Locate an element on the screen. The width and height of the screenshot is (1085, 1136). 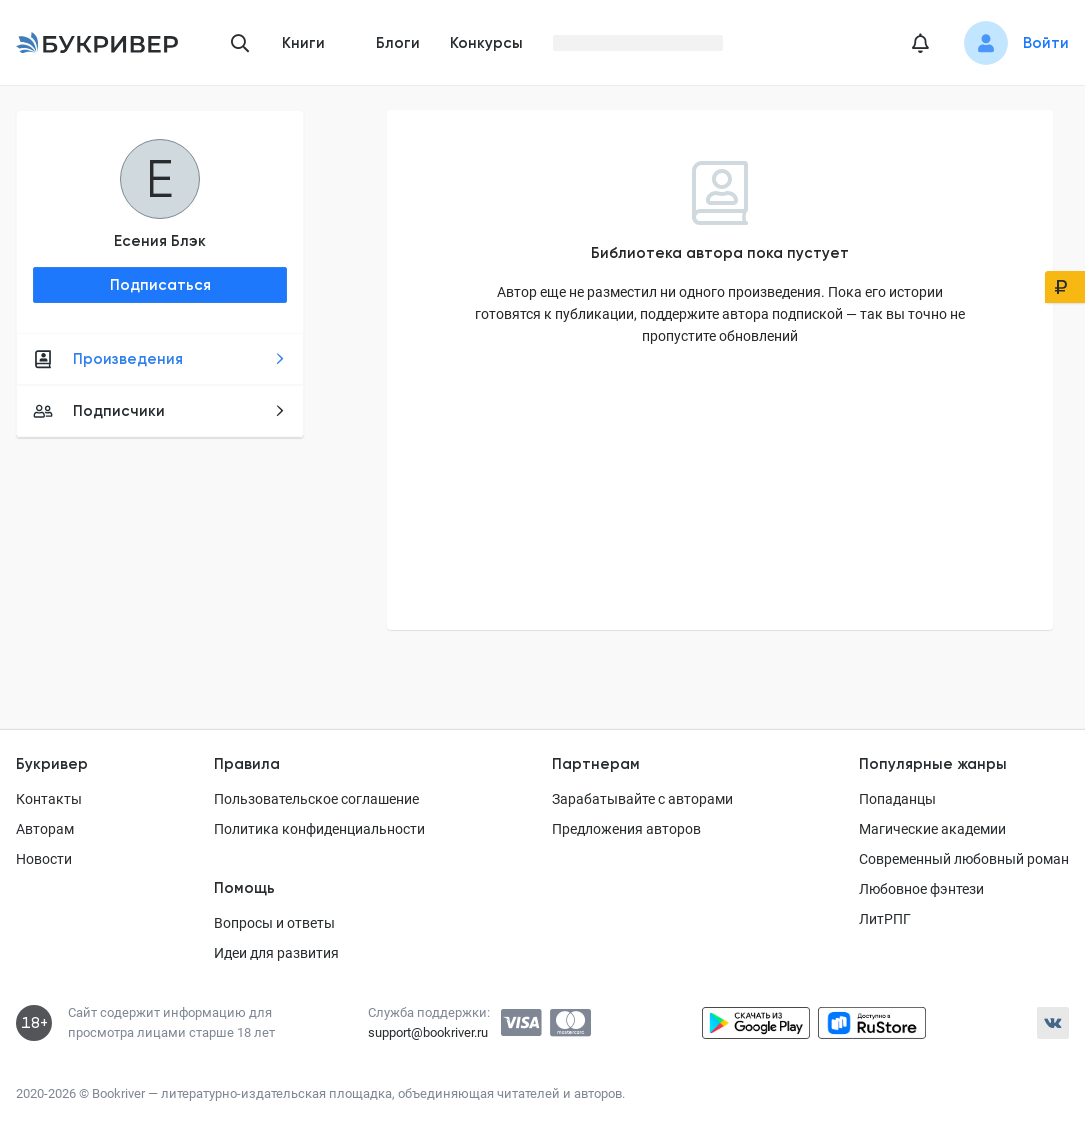
Вопросы и ответы is located at coordinates (274, 923).